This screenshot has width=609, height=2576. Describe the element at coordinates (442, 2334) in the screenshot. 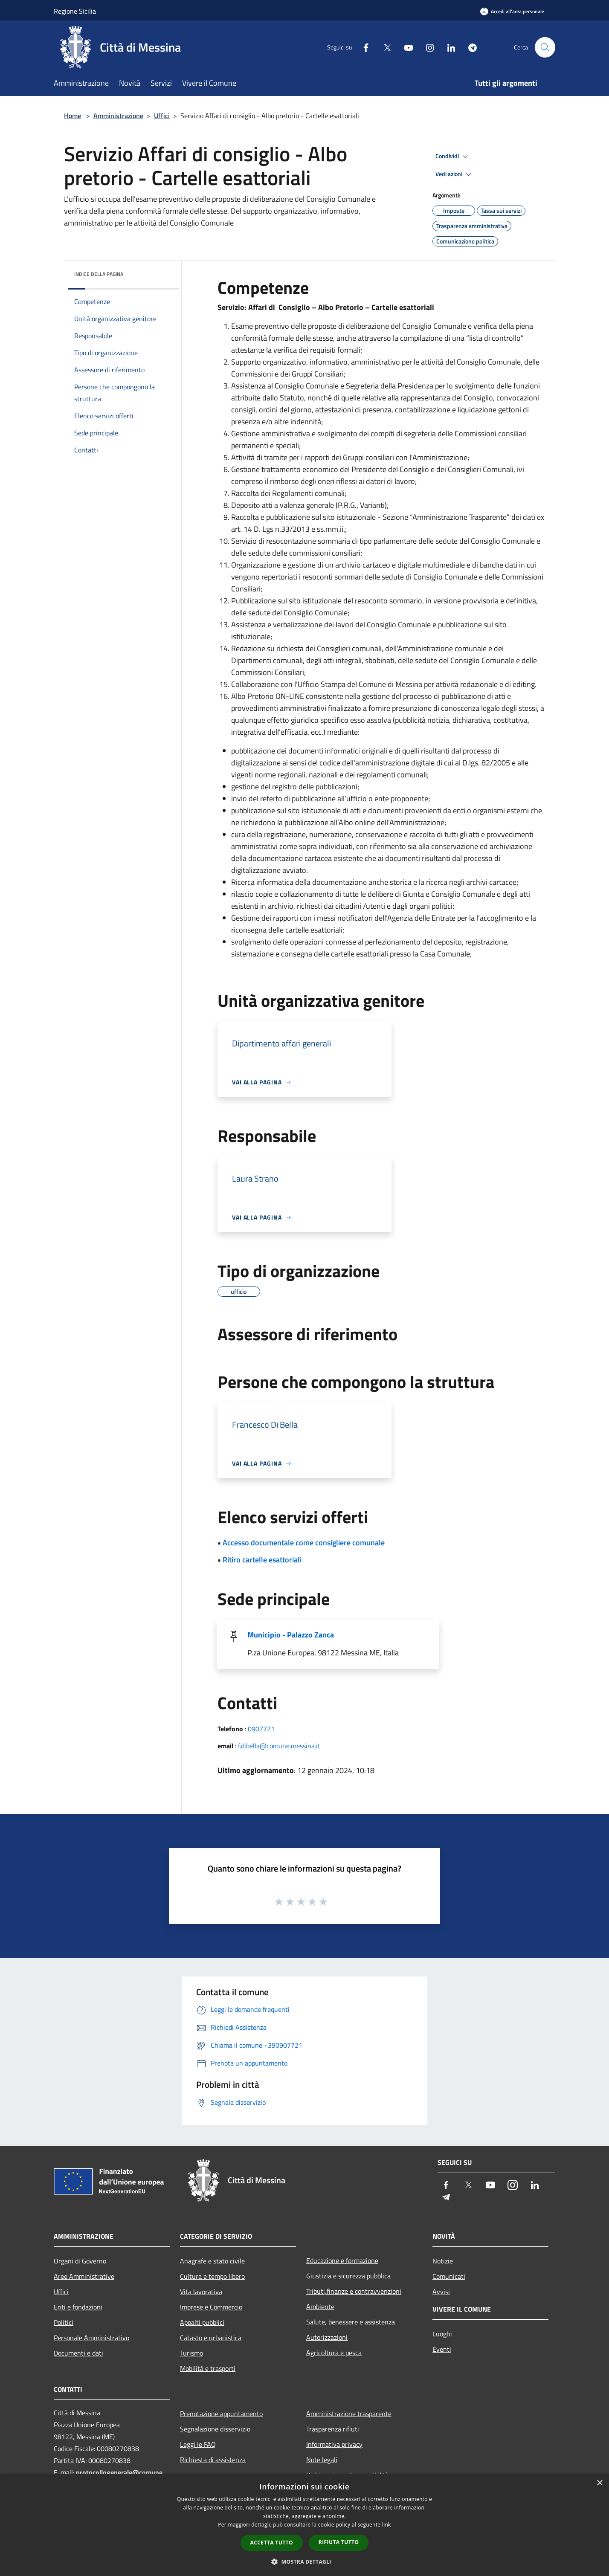

I see `Luoghi` at that location.